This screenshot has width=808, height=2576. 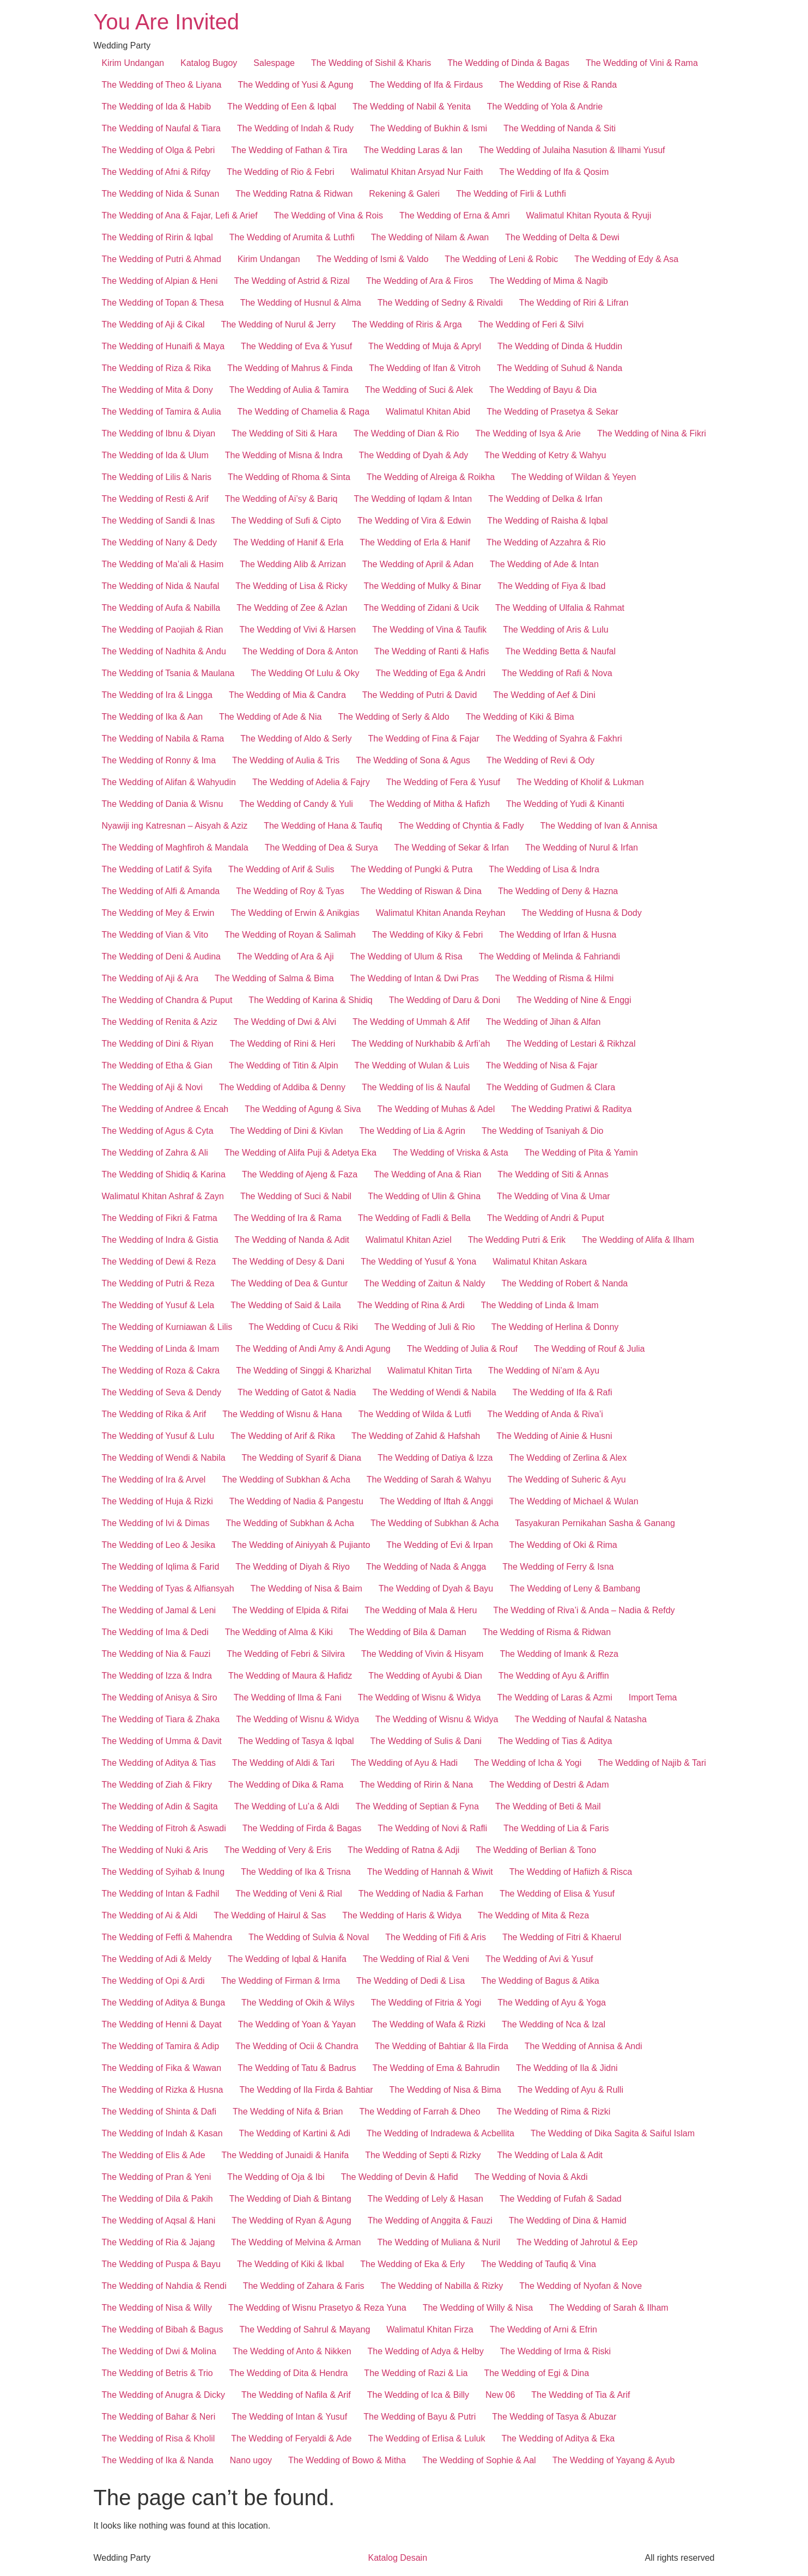 I want to click on The Wedding of Dina & Hamid, so click(x=568, y=2220).